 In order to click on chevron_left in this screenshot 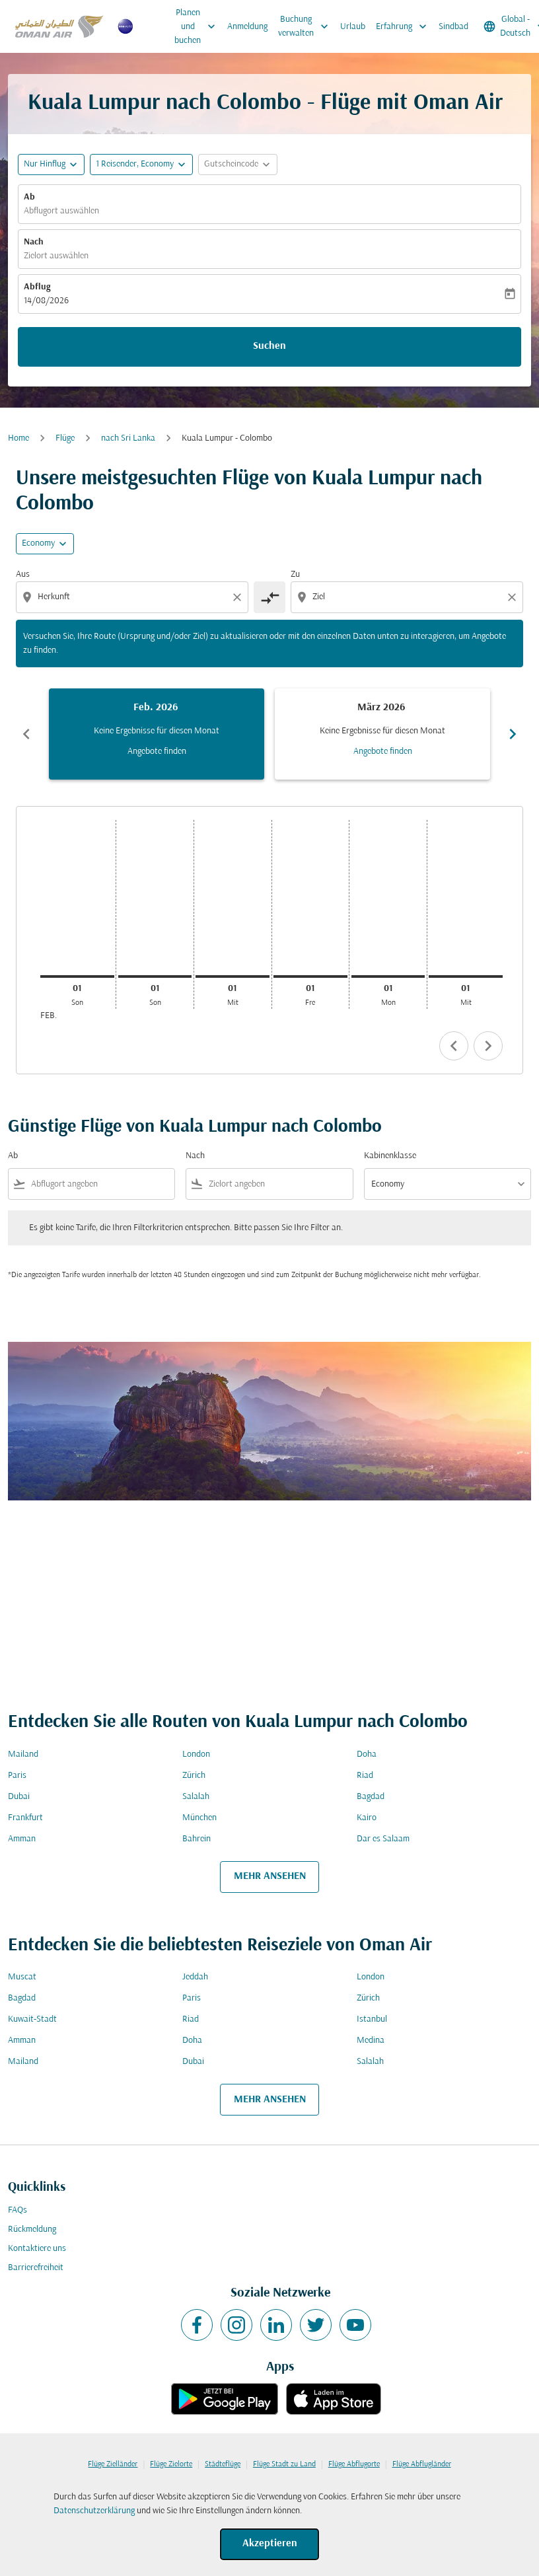, I will do `click(453, 1045)`.